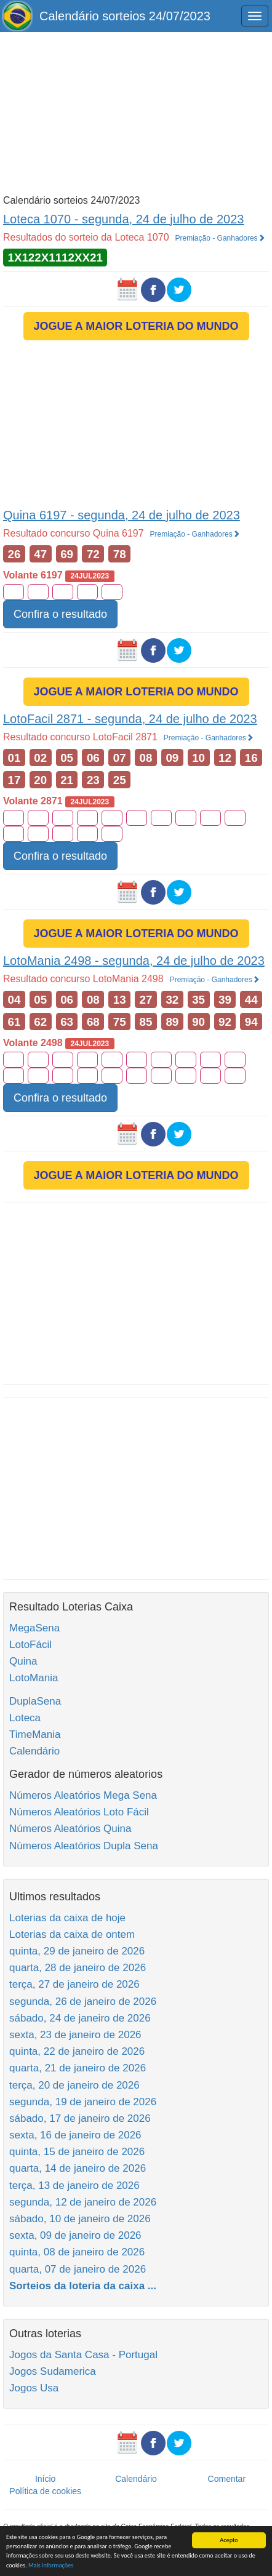 The width and height of the screenshot is (272, 2576). What do you see at coordinates (77, 1968) in the screenshot?
I see `quarta, 28 de janeiro de 2026` at bounding box center [77, 1968].